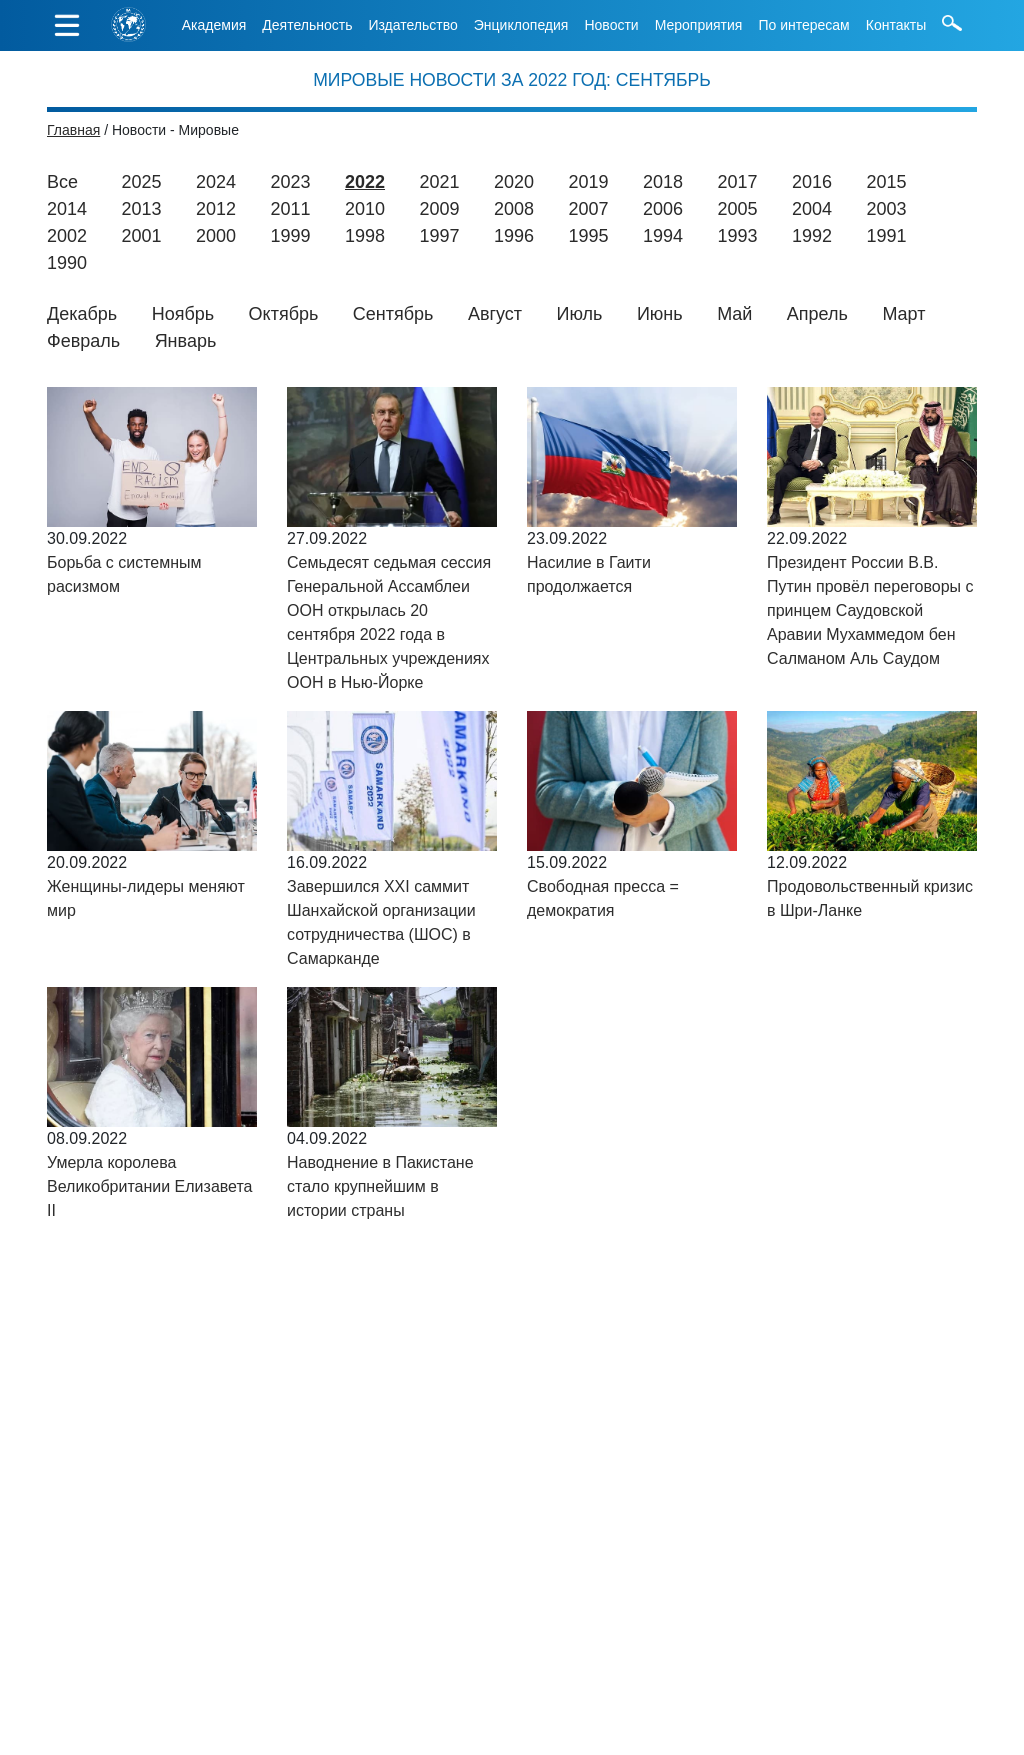  Describe the element at coordinates (291, 209) in the screenshot. I see `2011` at that location.